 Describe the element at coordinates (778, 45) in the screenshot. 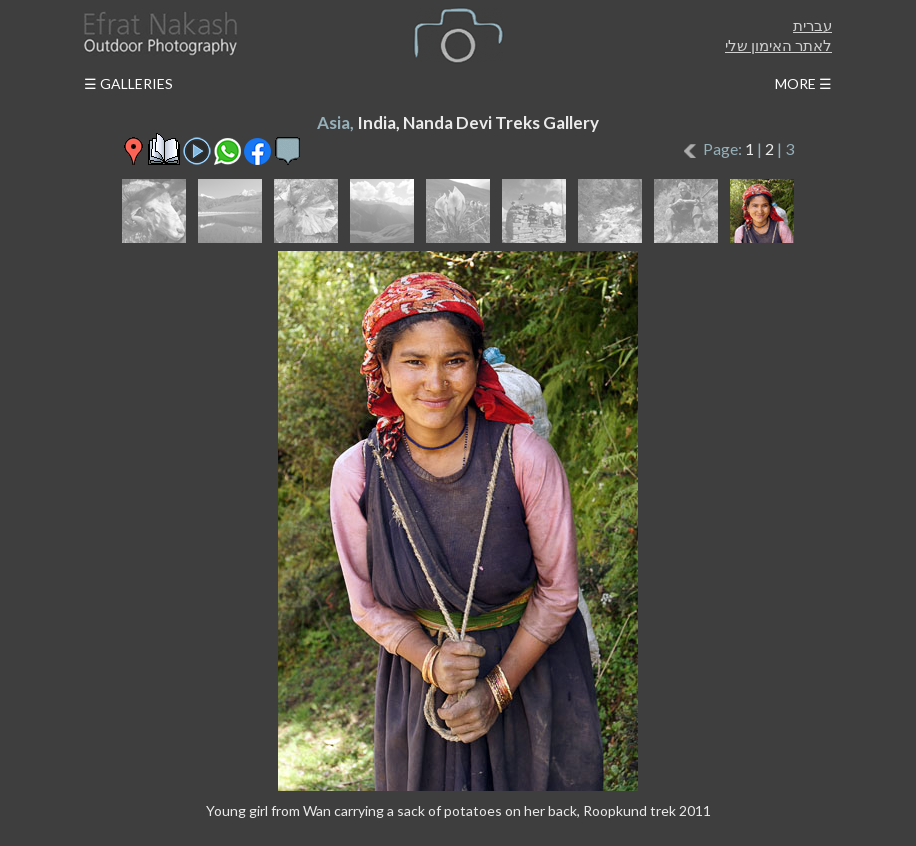

I see `לאתר האימון שלי` at that location.